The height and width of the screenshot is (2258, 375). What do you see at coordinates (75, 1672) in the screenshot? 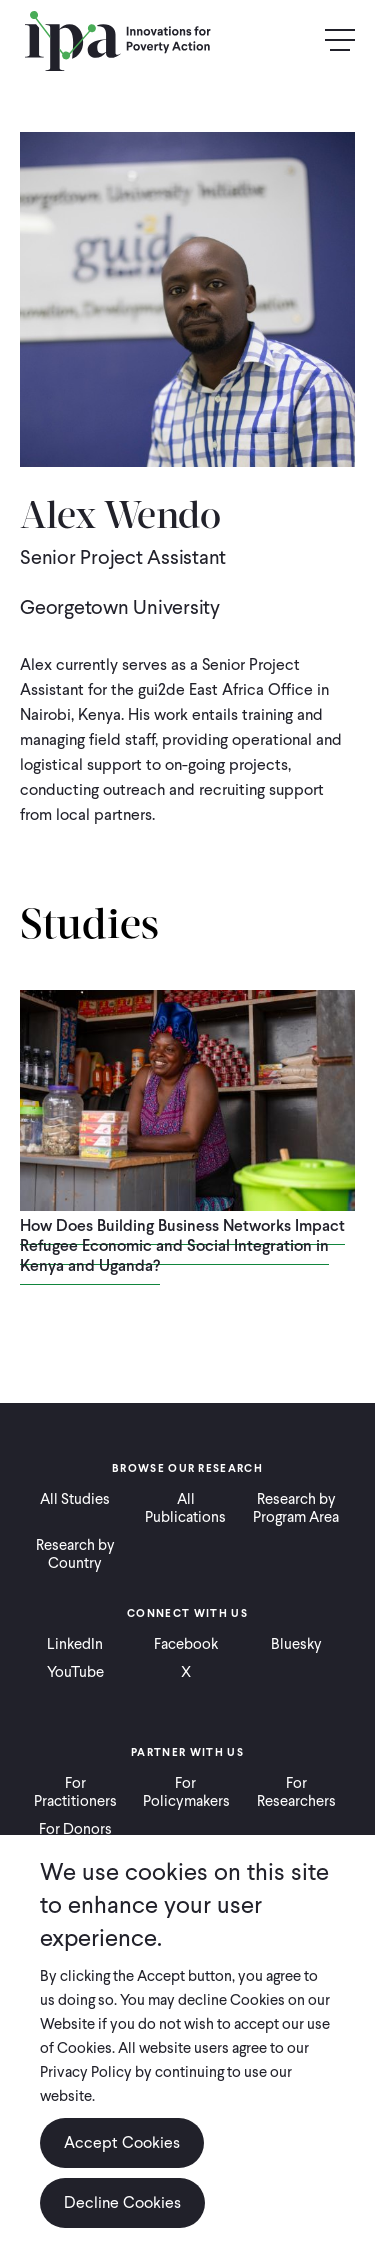
I see `YouTube` at bounding box center [75, 1672].